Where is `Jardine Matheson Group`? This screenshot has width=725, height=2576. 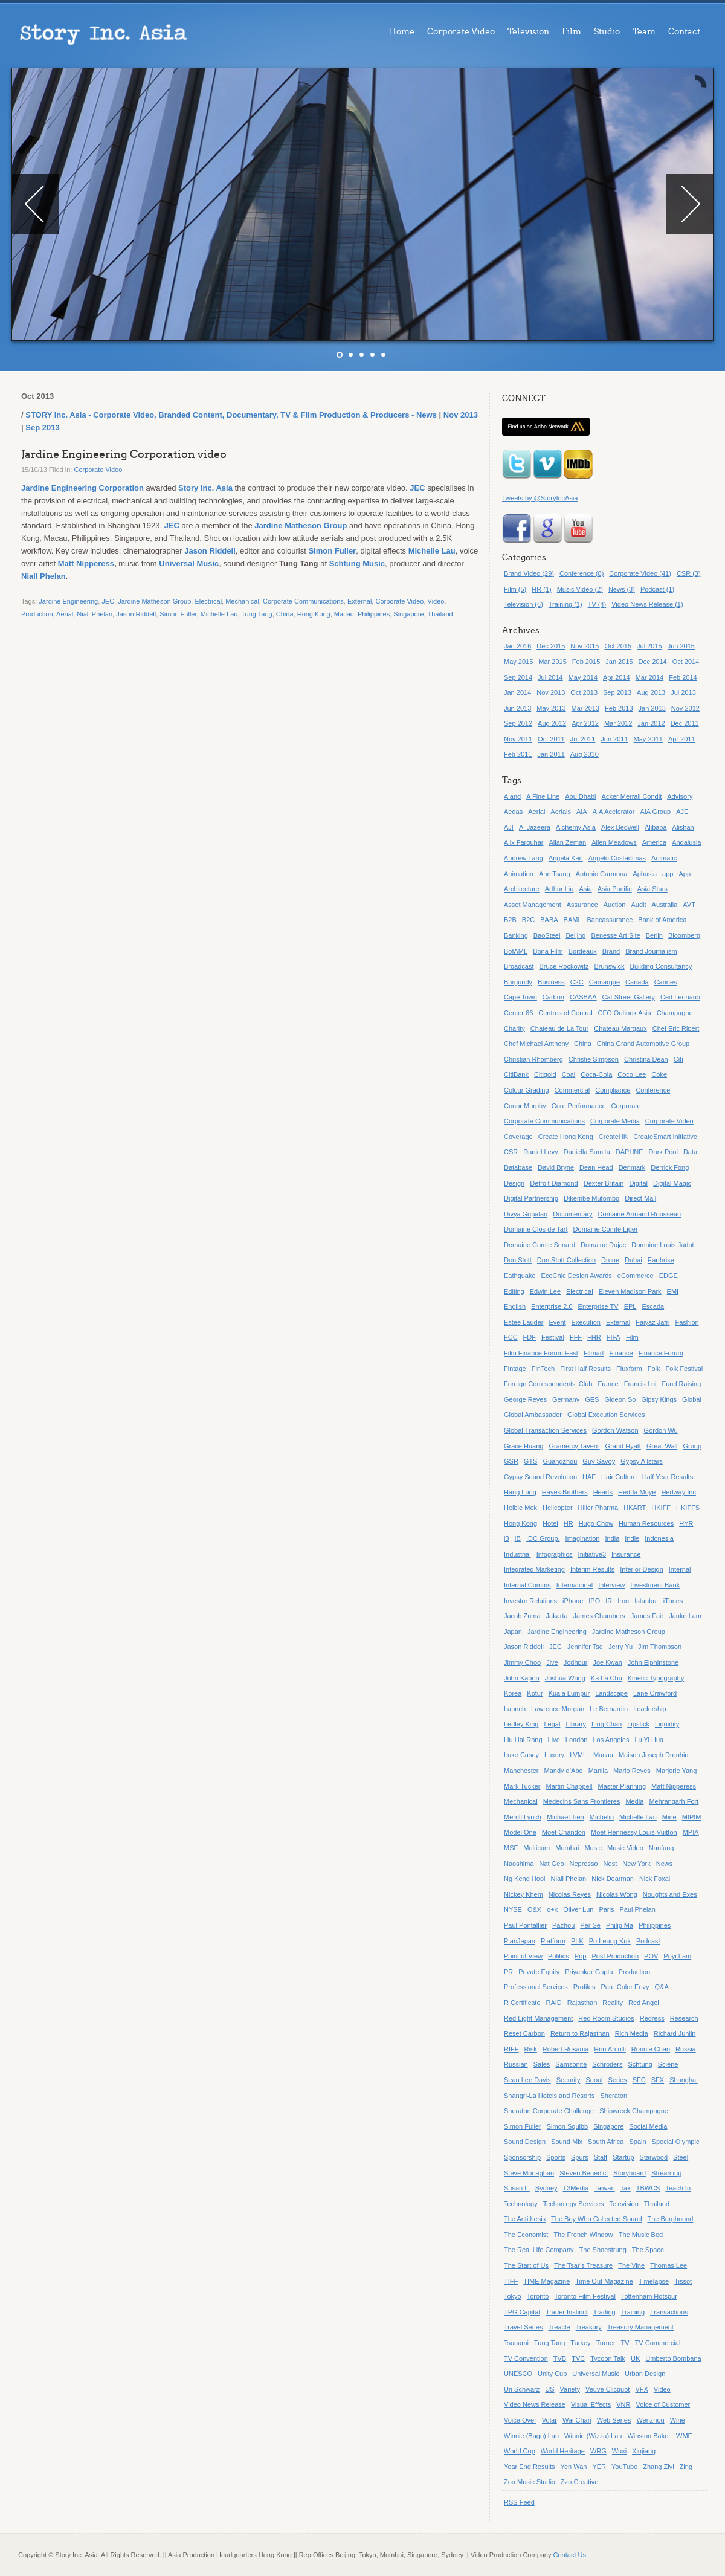 Jardine Matheson Group is located at coordinates (300, 525).